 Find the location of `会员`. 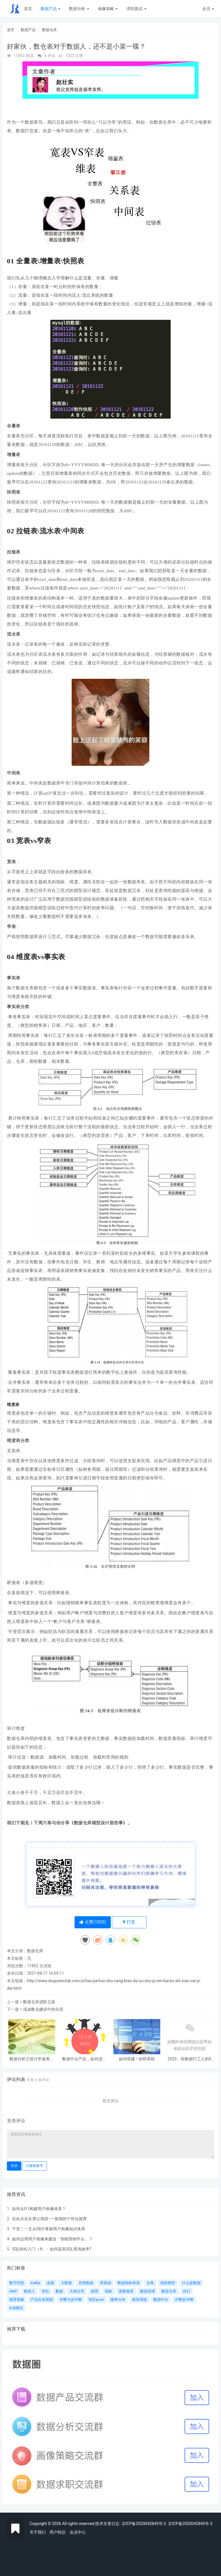

会员 is located at coordinates (208, 8).